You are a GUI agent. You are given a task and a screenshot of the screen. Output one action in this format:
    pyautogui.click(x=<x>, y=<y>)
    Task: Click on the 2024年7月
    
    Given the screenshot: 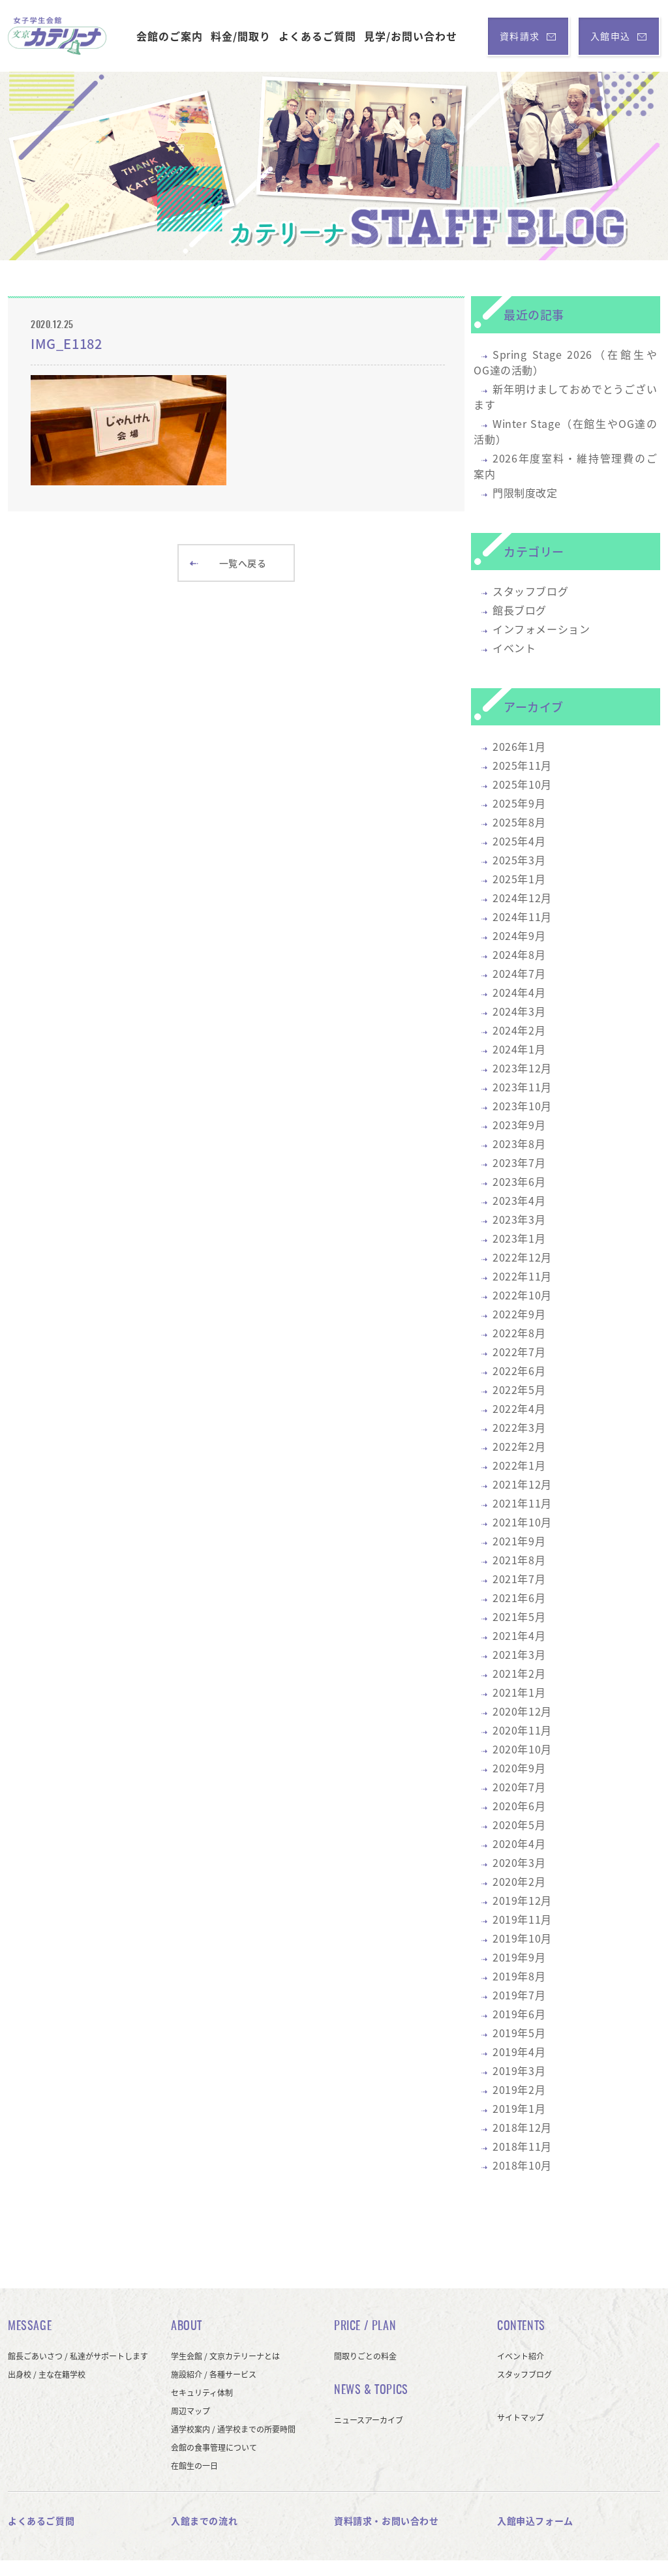 What is the action you would take?
    pyautogui.click(x=519, y=973)
    